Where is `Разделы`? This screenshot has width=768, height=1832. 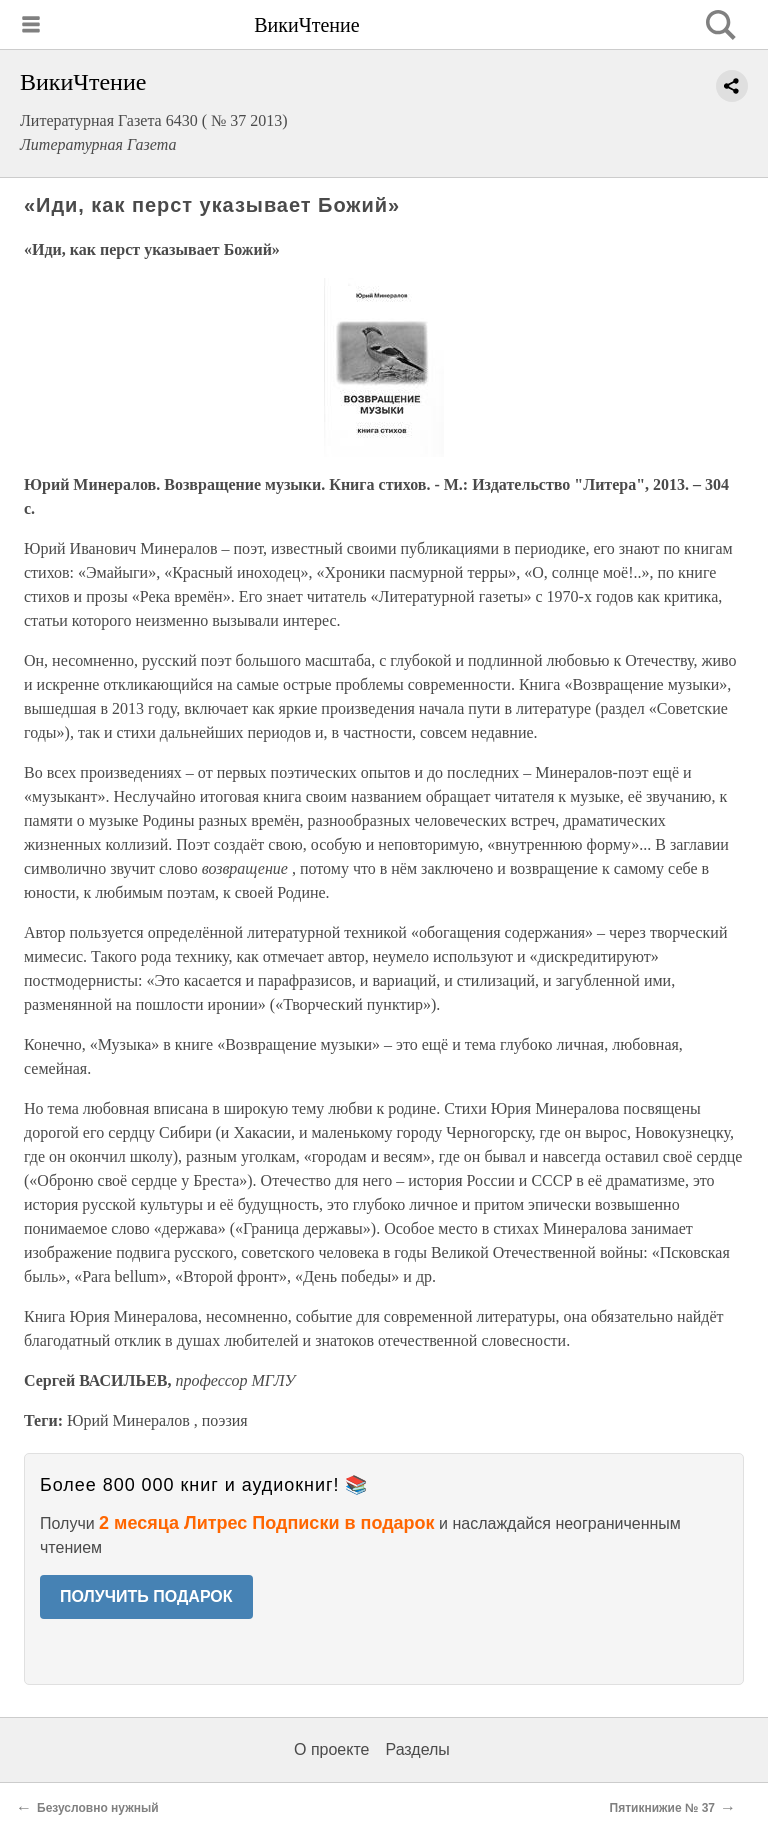
Разделы is located at coordinates (417, 1749).